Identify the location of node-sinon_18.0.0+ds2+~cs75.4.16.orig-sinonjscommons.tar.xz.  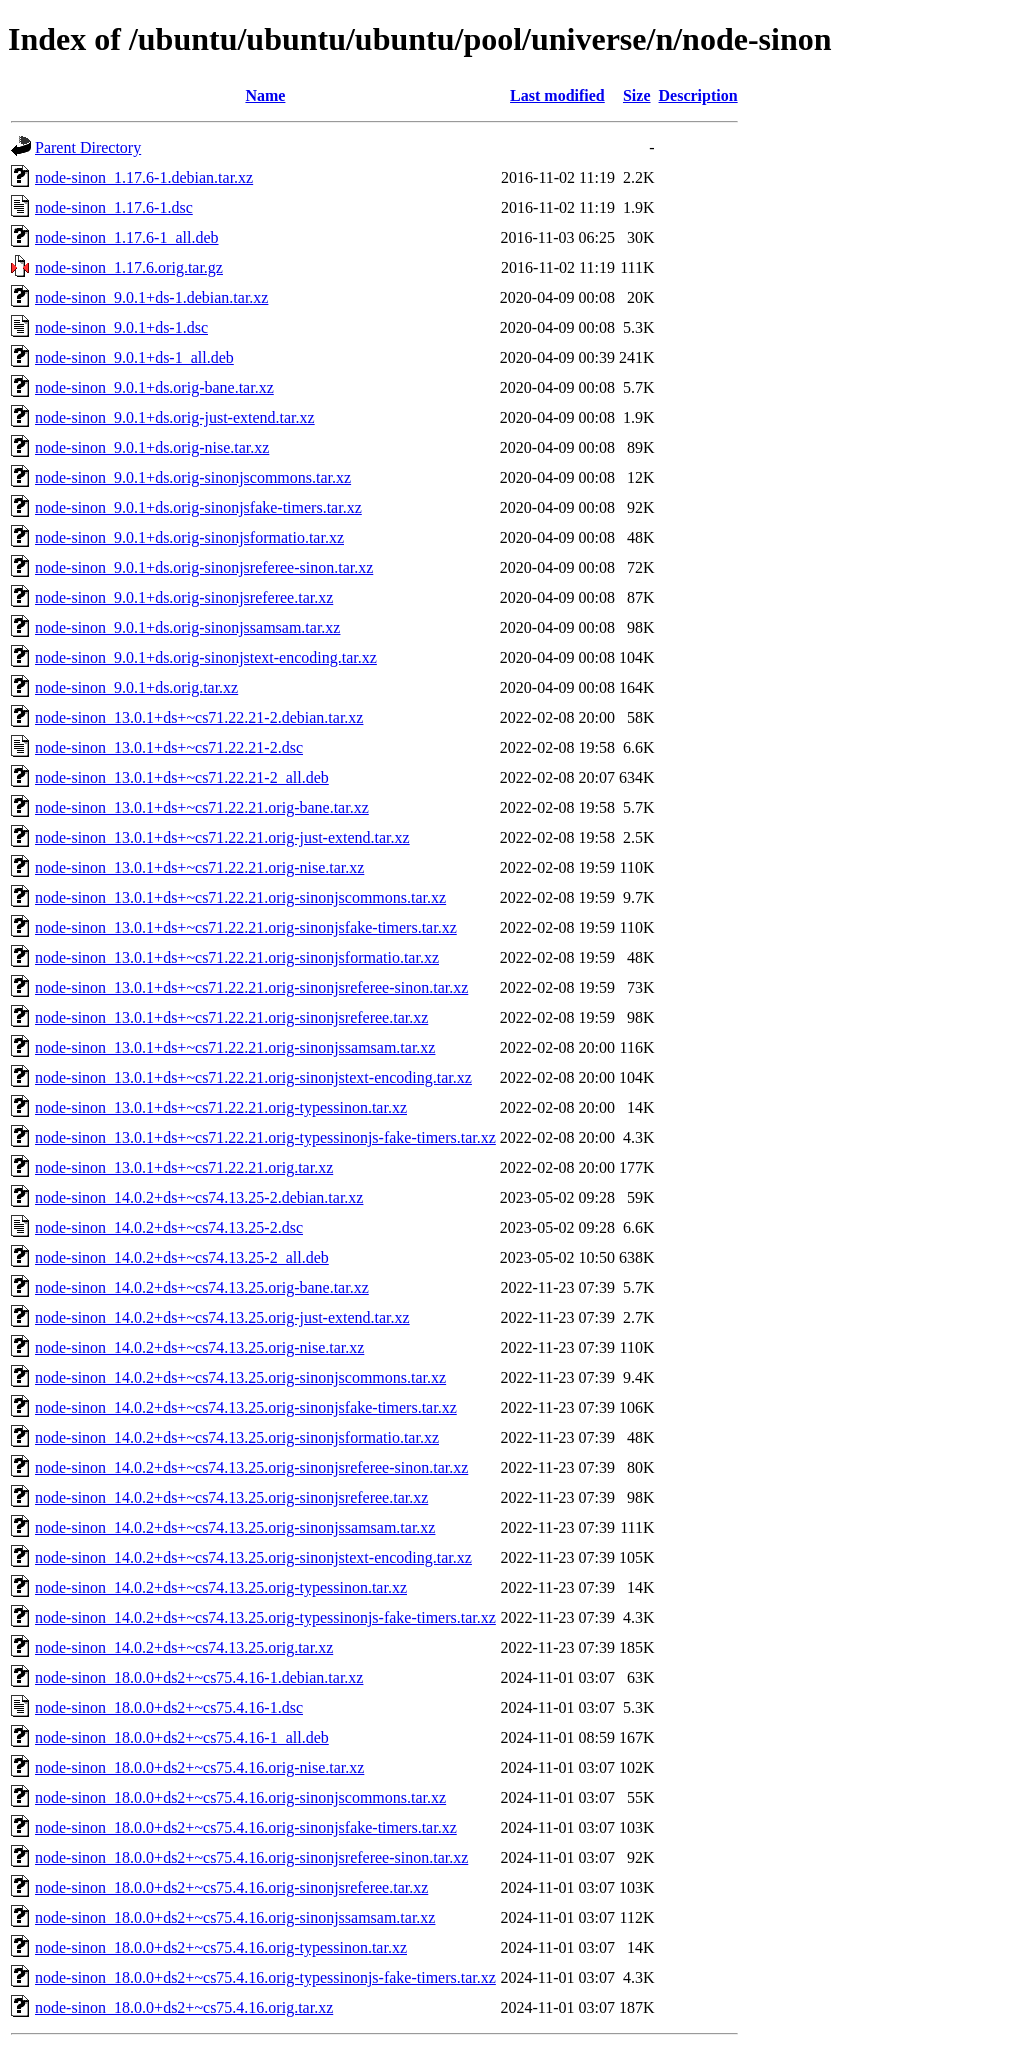
(240, 1797).